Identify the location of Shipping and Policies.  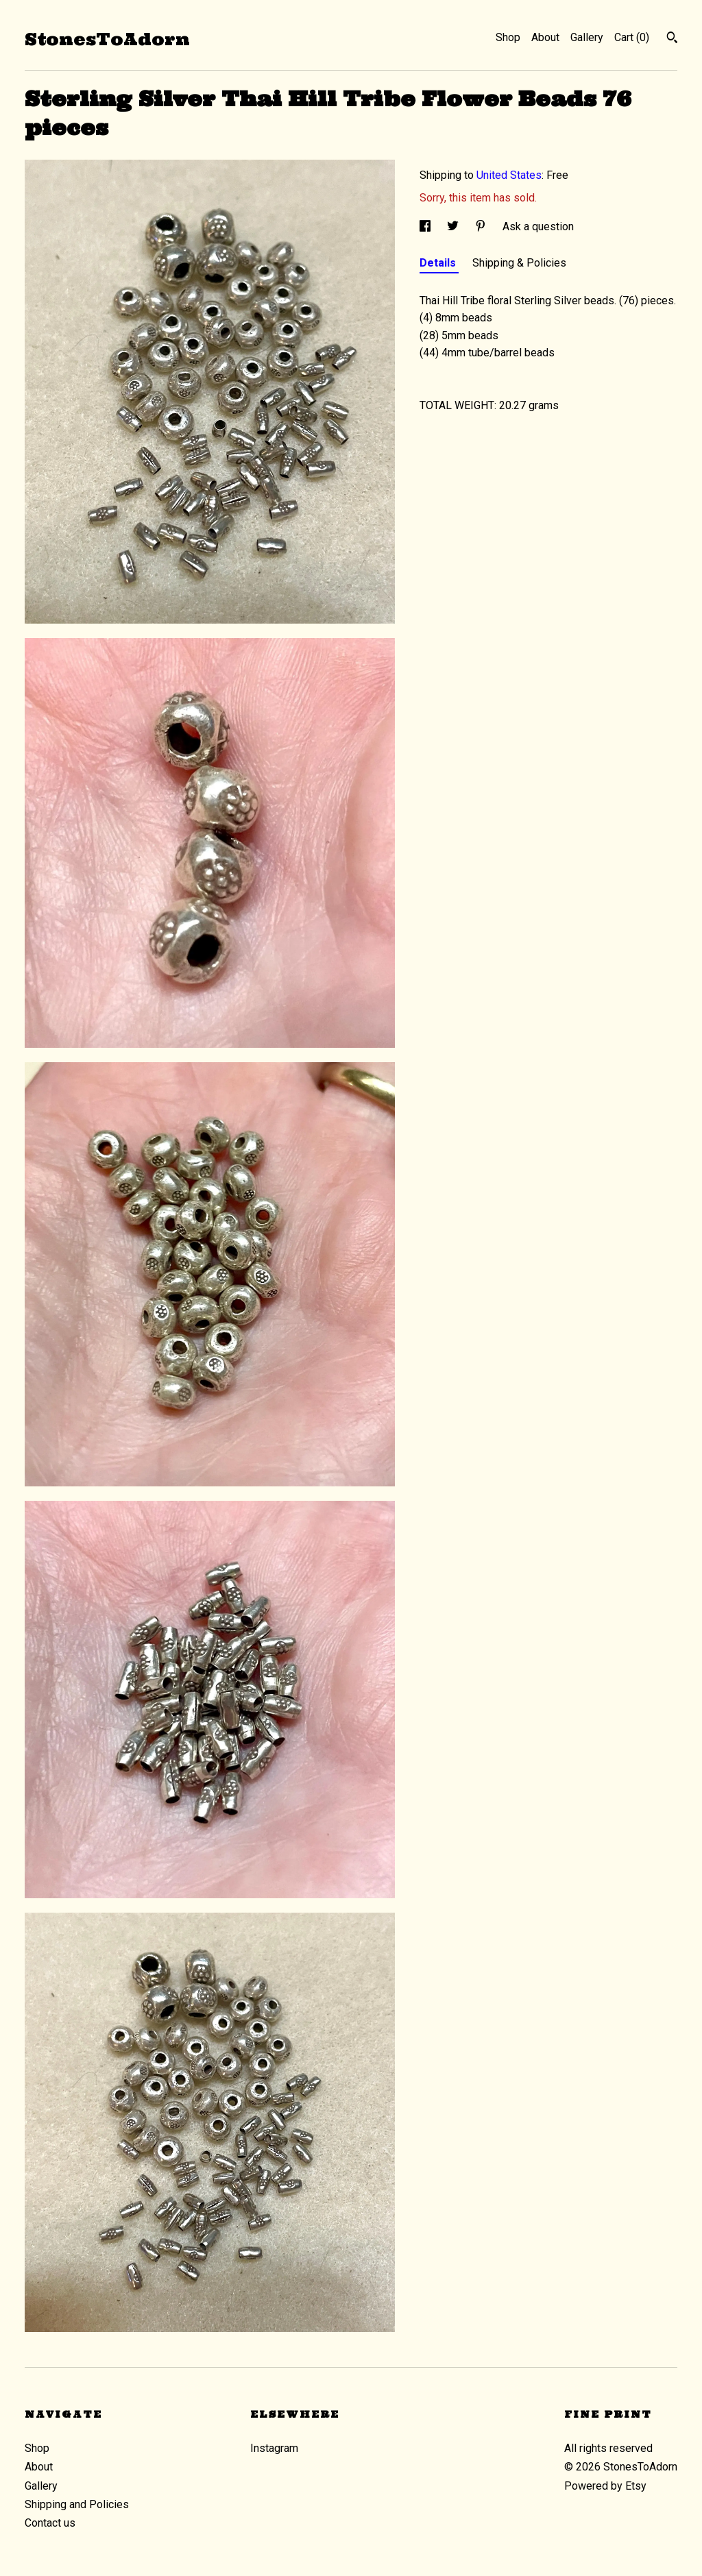
(77, 2504).